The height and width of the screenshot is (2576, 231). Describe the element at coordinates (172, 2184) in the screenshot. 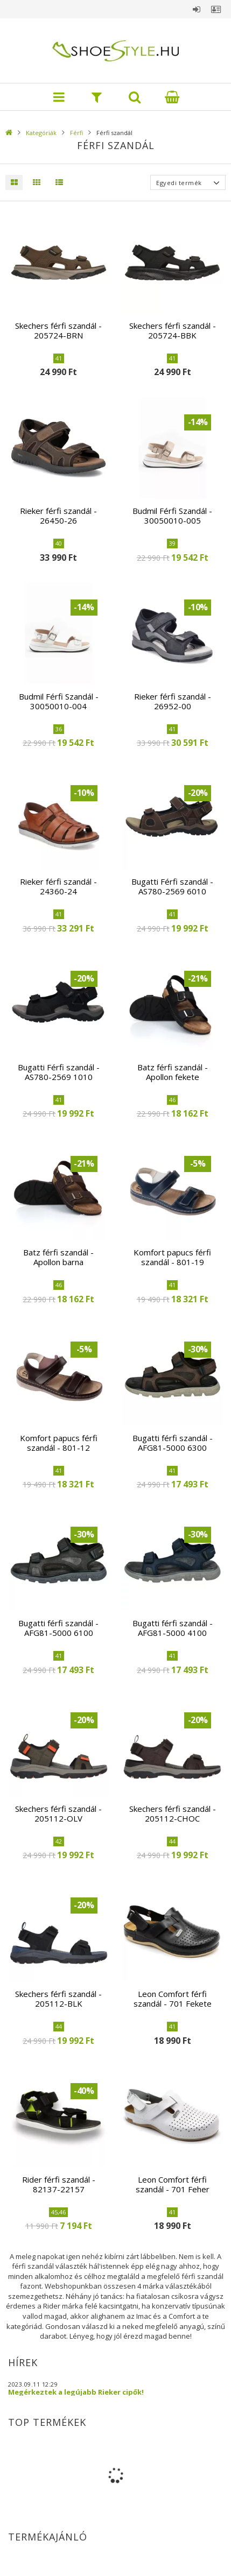

I see `Leon Comfort férfi szandál - 701 Feher` at that location.